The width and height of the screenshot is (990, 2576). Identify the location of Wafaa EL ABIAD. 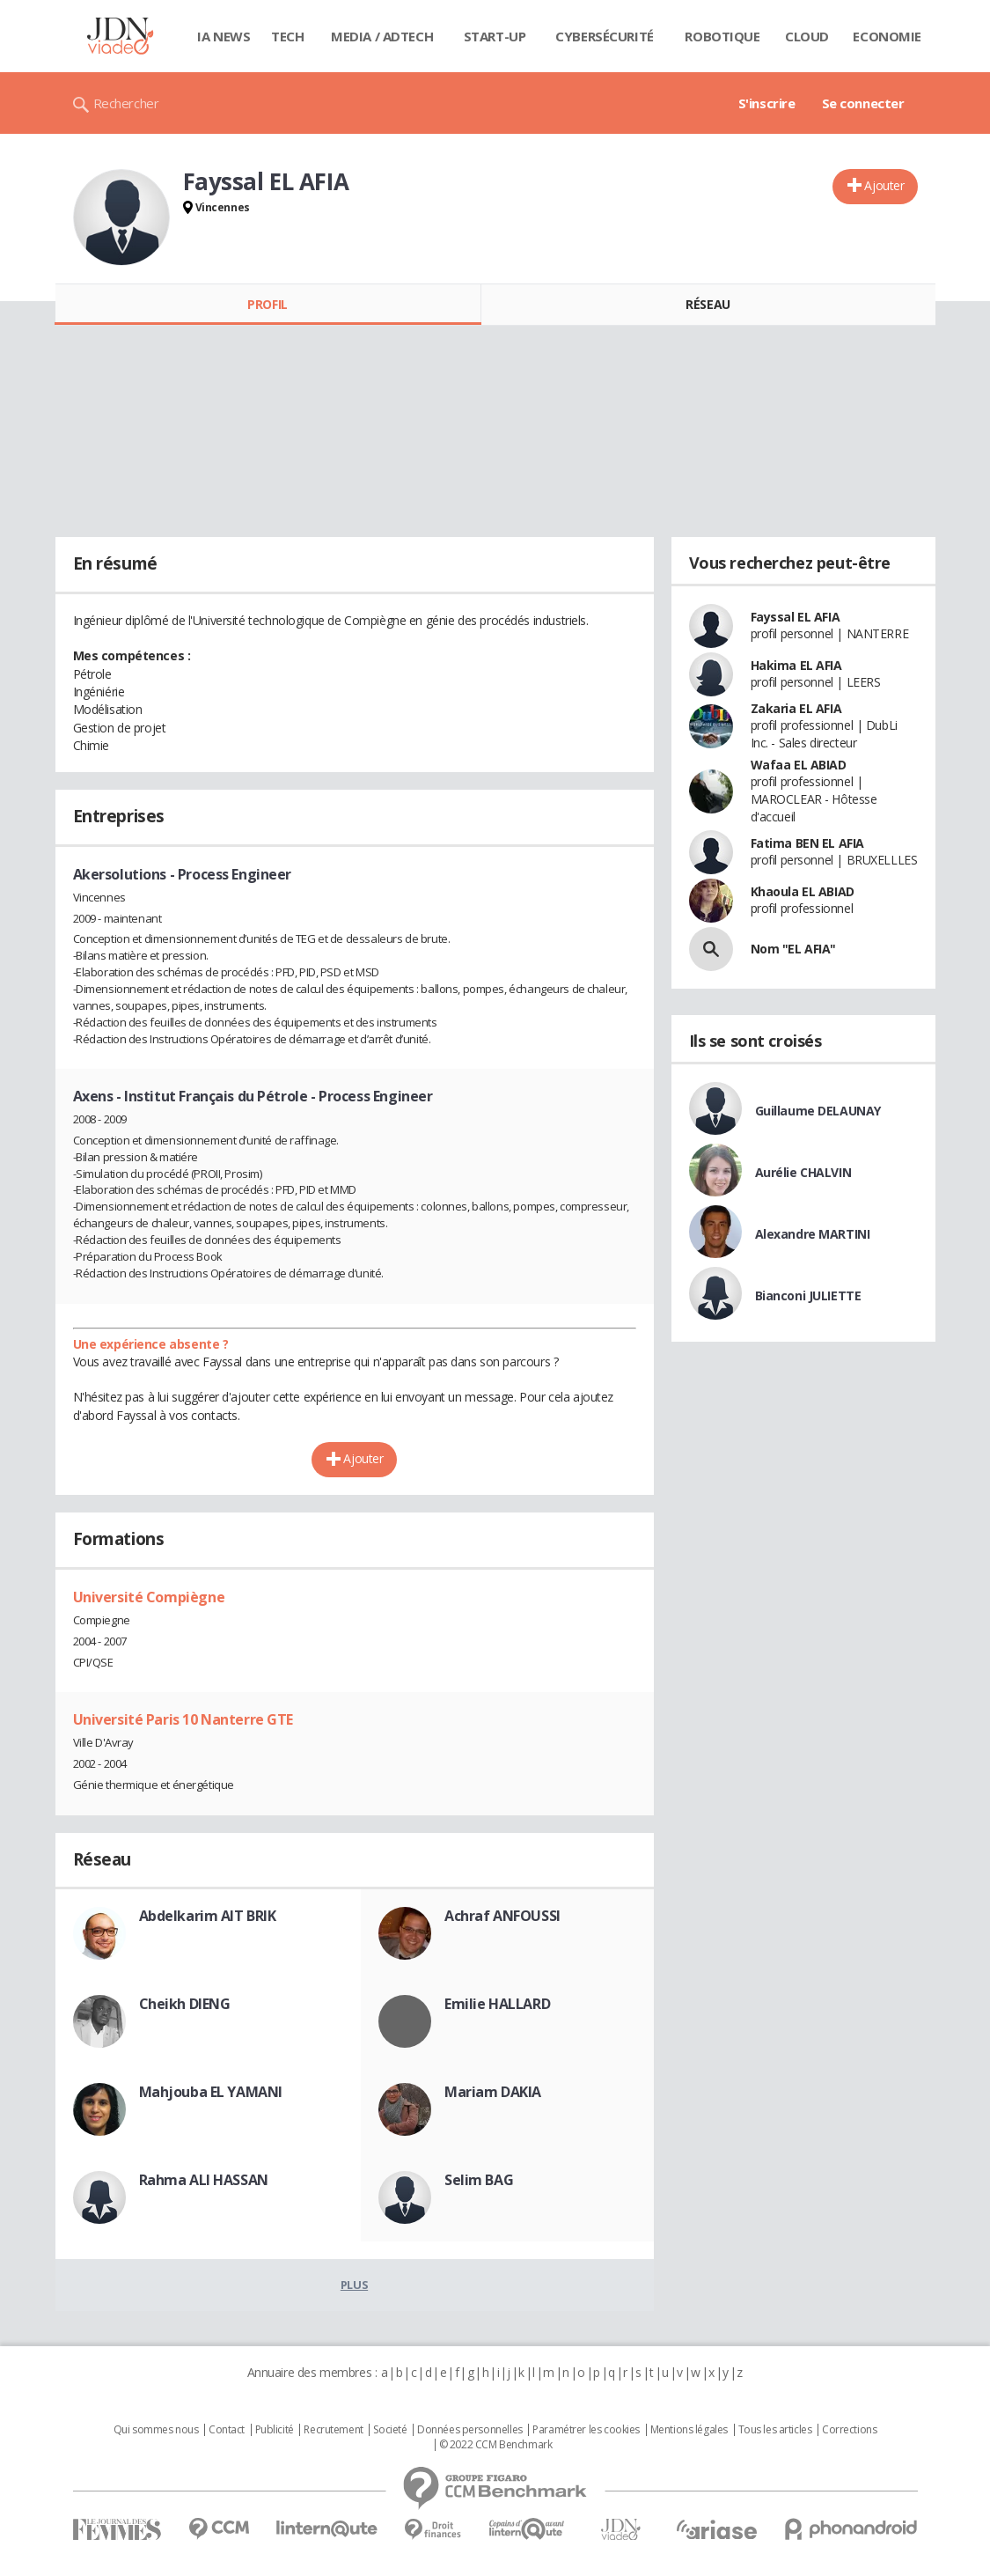
(799, 764).